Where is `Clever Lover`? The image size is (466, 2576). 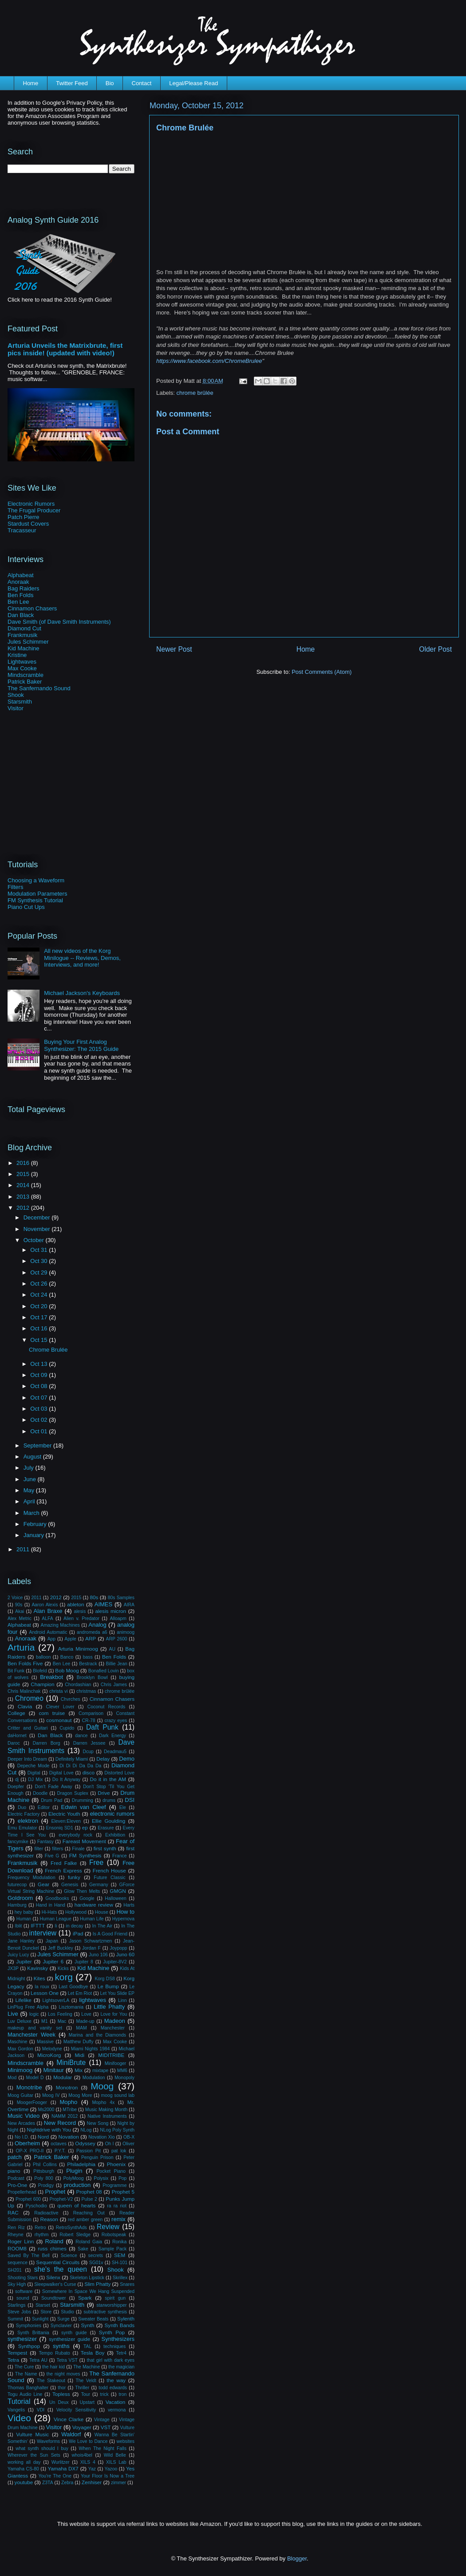 Clever Lover is located at coordinates (60, 1706).